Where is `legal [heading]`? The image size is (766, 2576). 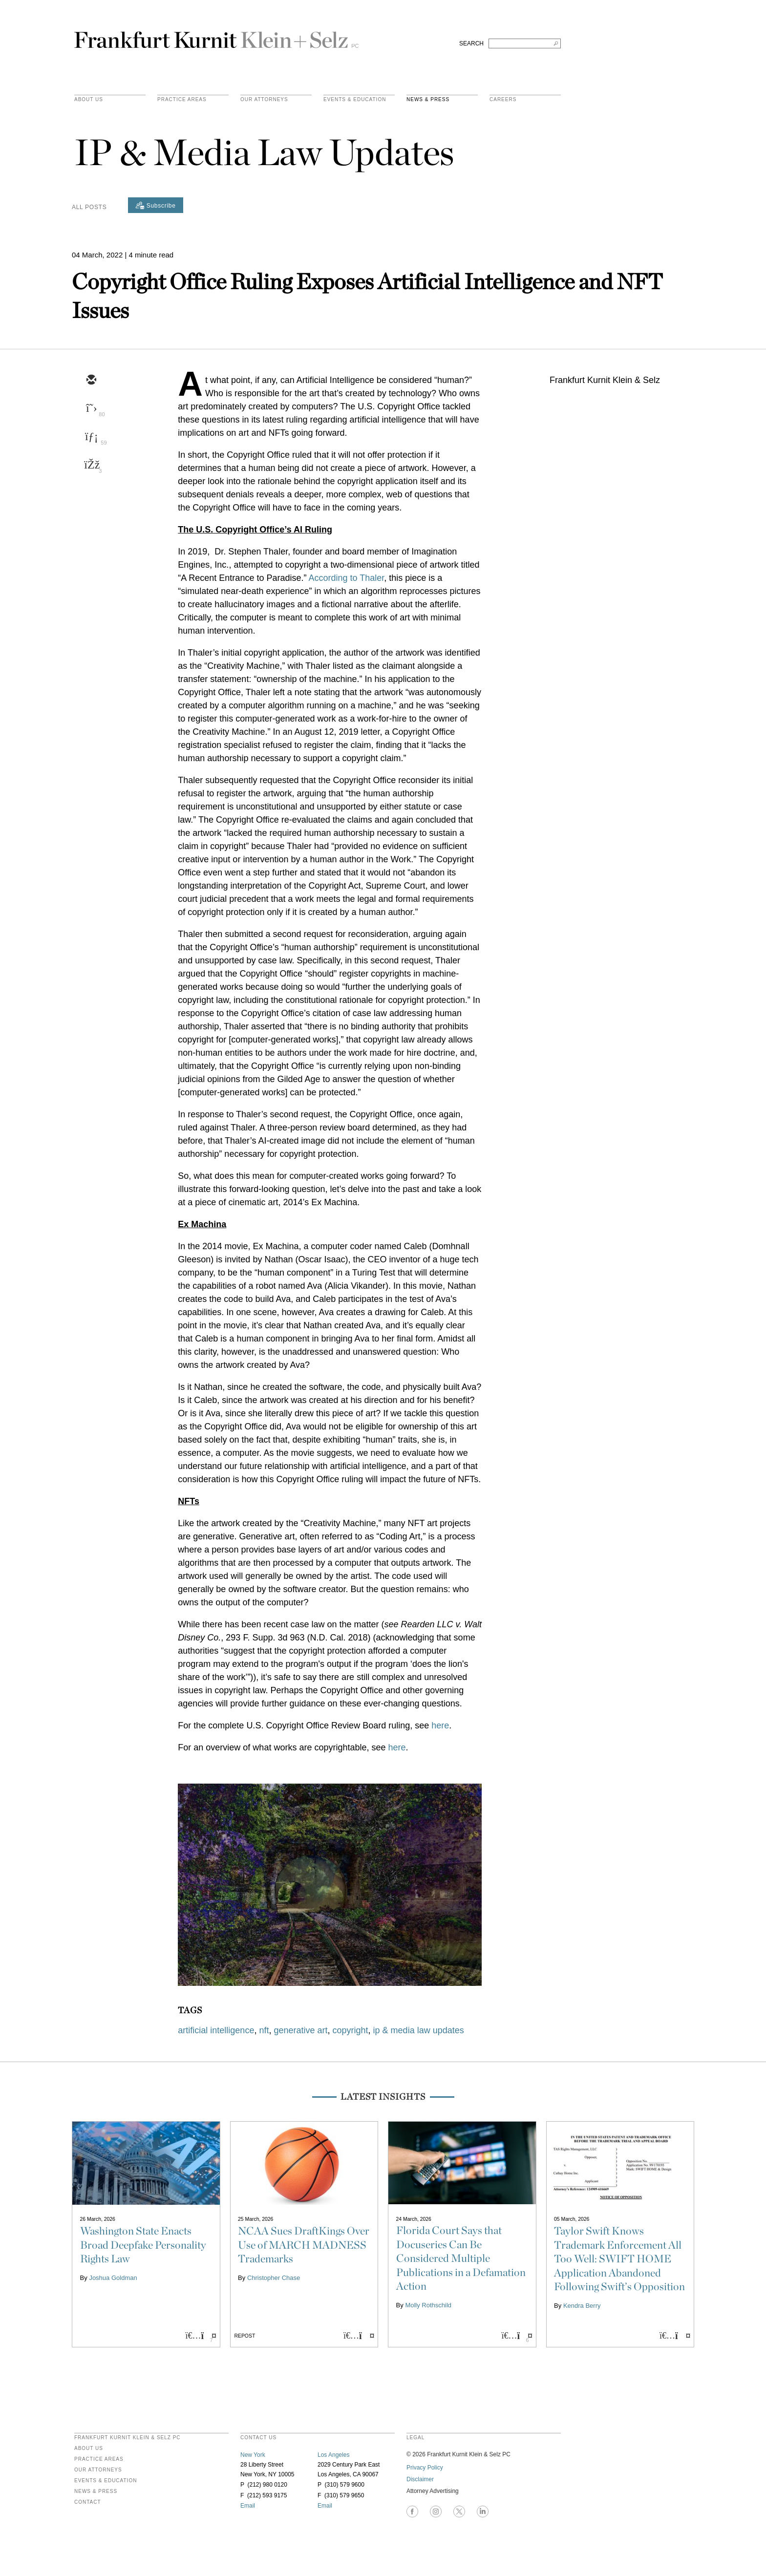 legal [heading] is located at coordinates (415, 2437).